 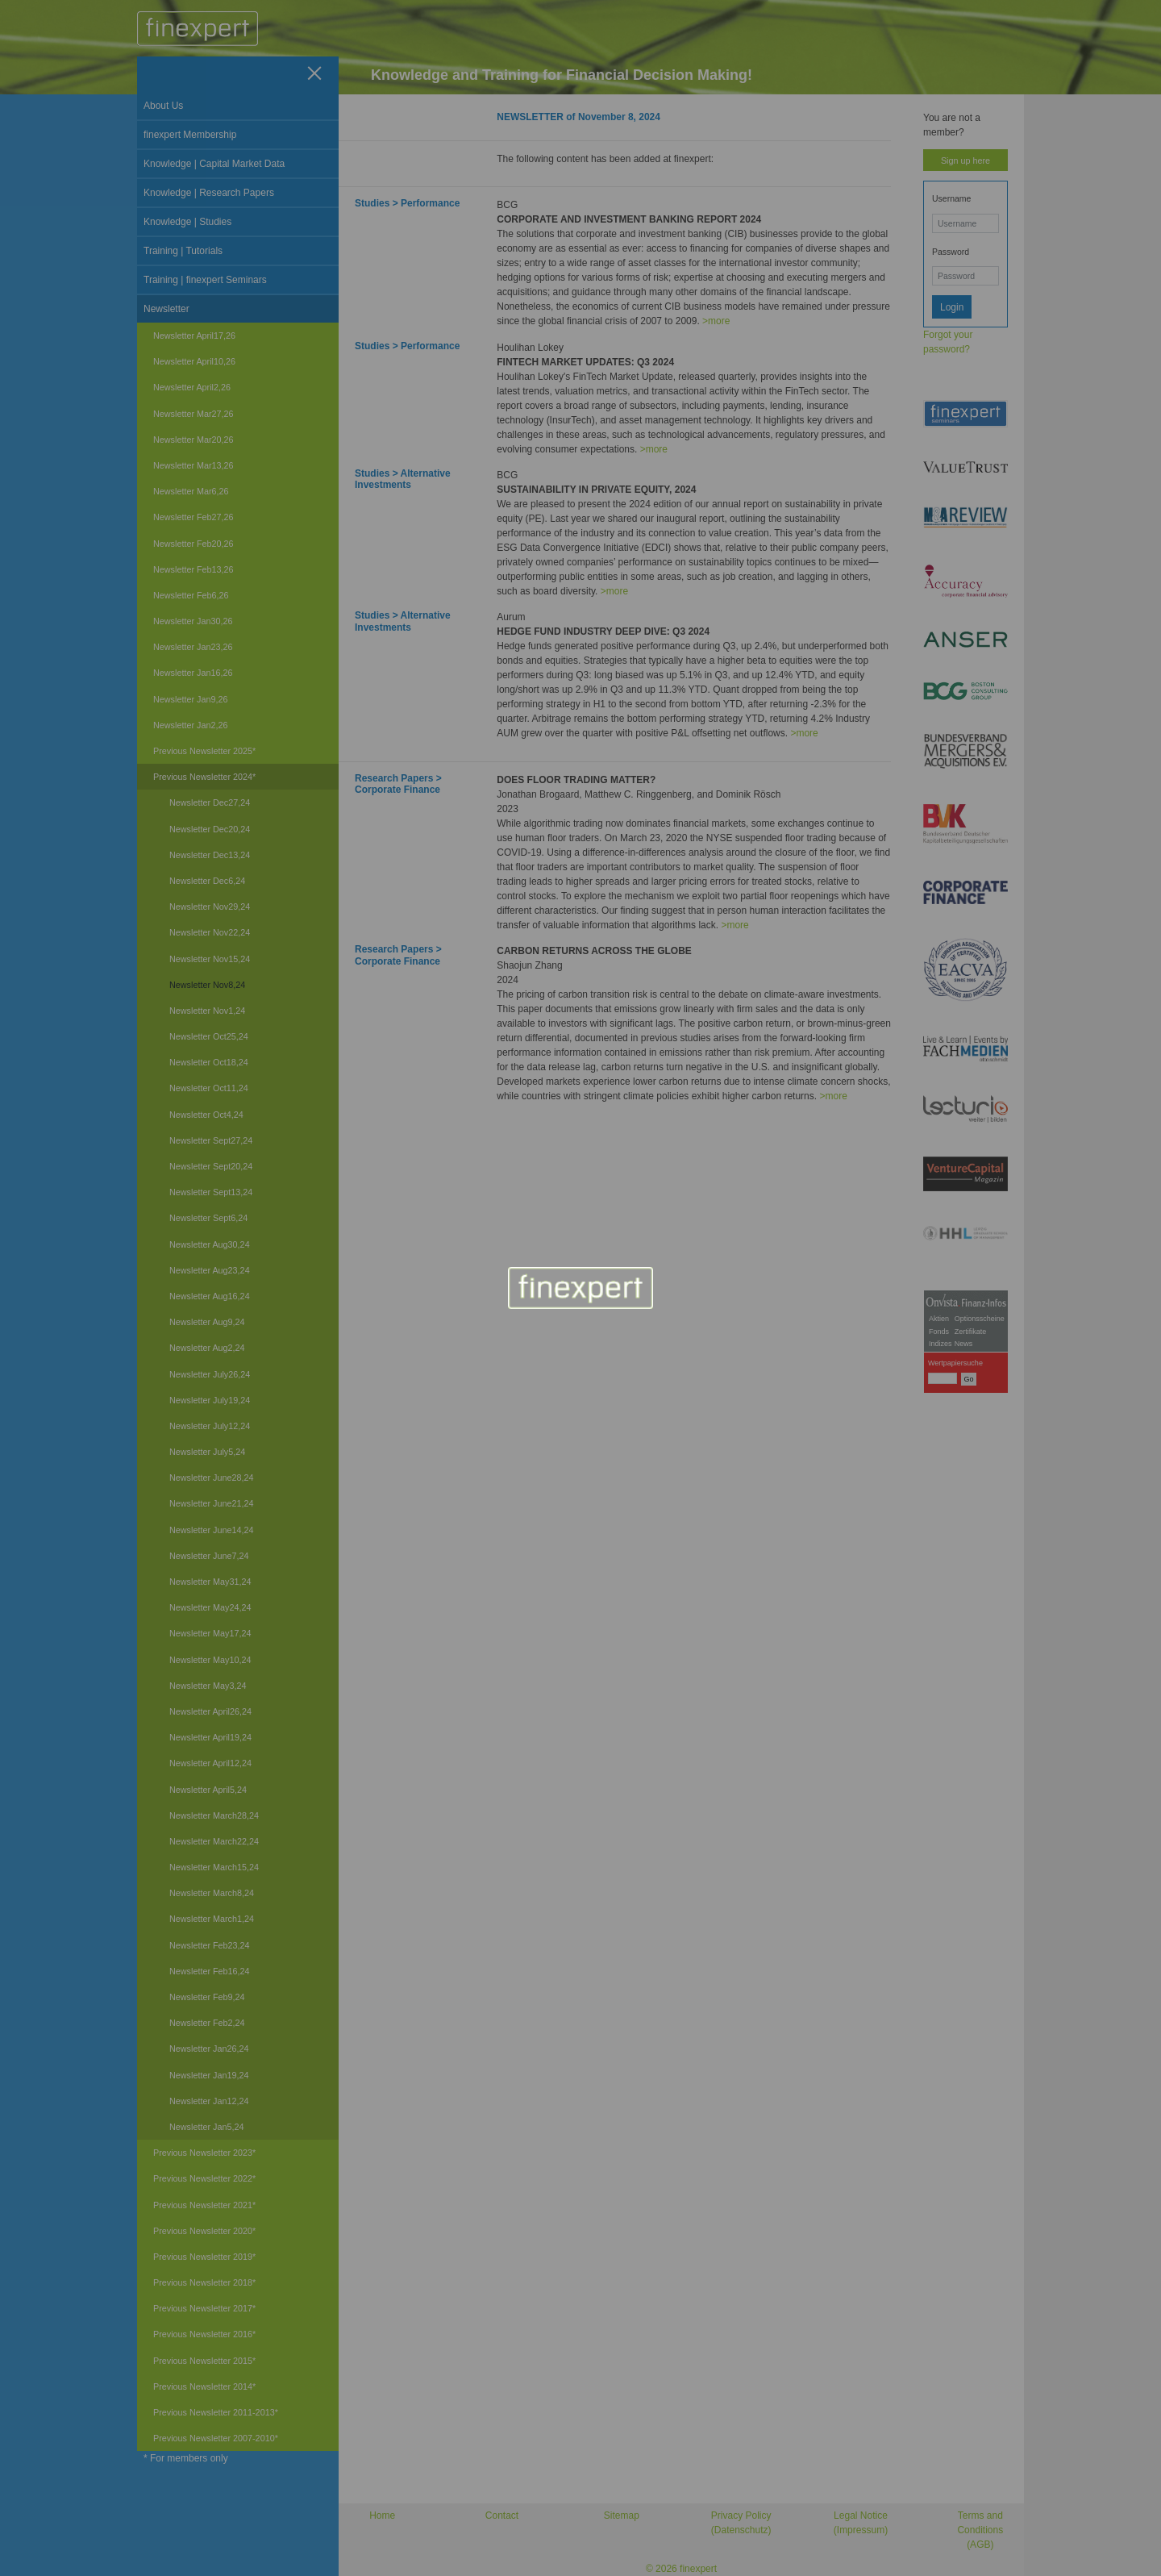 What do you see at coordinates (208, 1062) in the screenshot?
I see `Newsletter Oct18,24` at bounding box center [208, 1062].